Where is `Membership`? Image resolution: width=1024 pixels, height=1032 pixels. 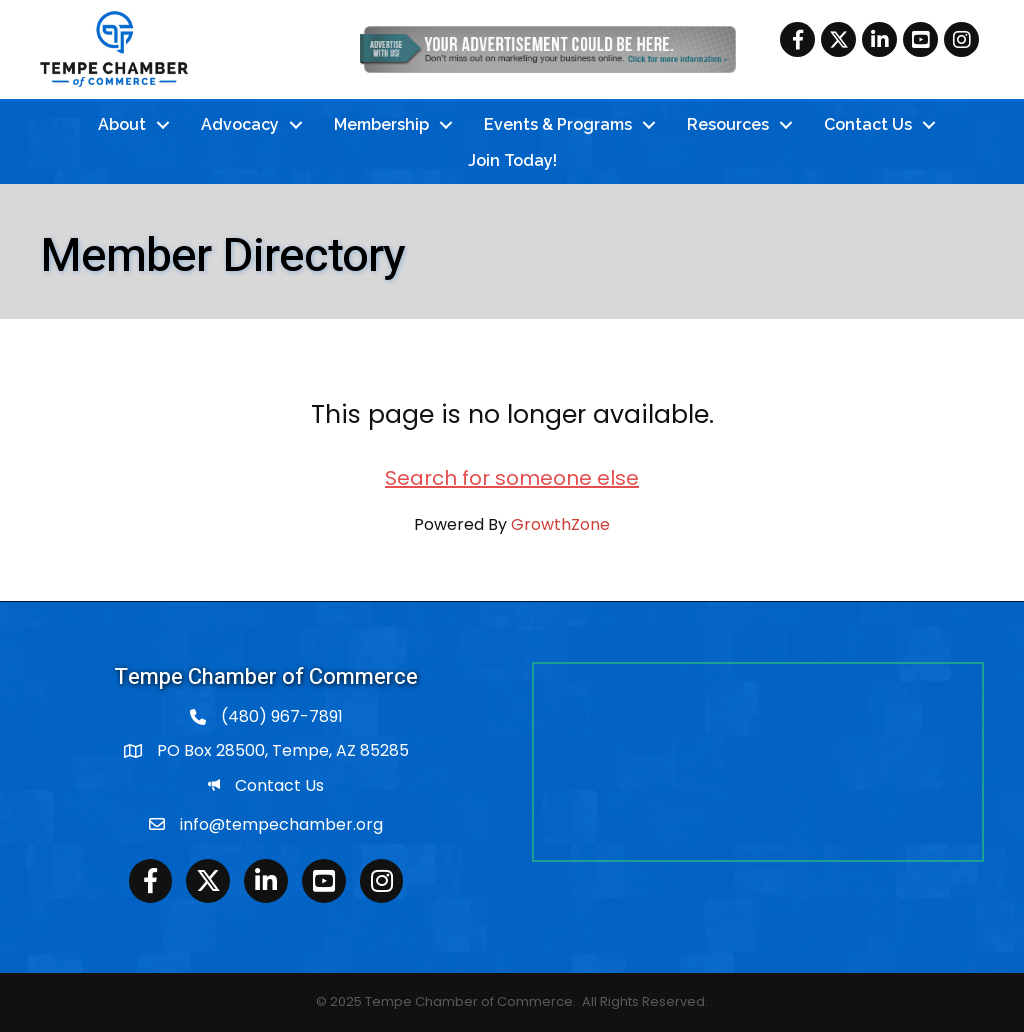
Membership is located at coordinates (381, 124).